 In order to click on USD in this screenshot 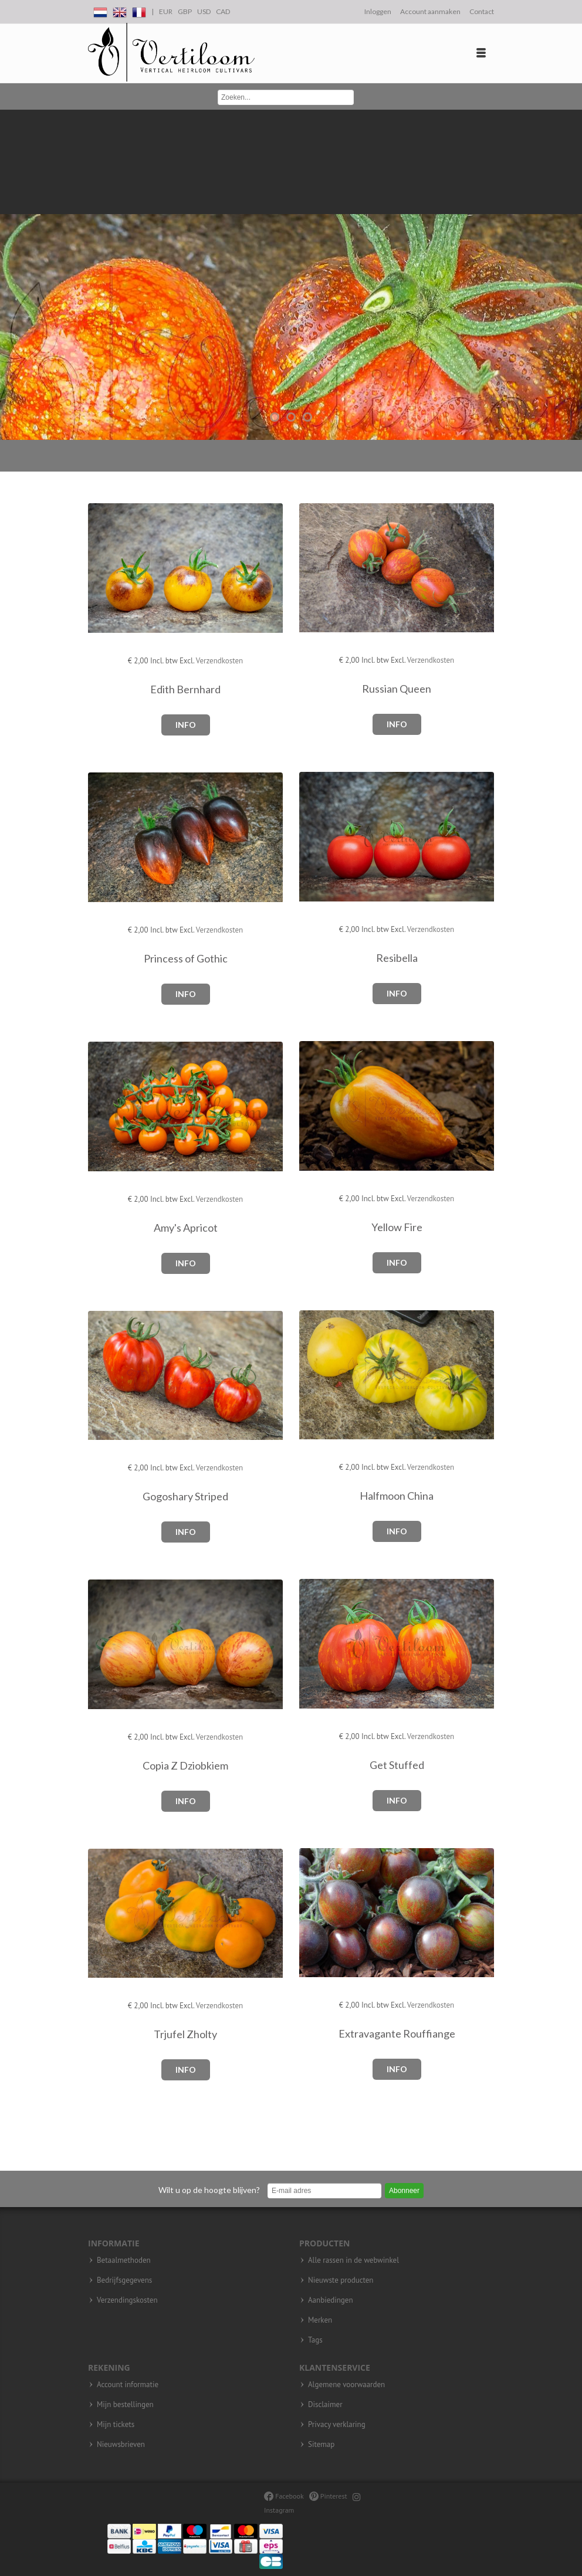, I will do `click(204, 11)`.